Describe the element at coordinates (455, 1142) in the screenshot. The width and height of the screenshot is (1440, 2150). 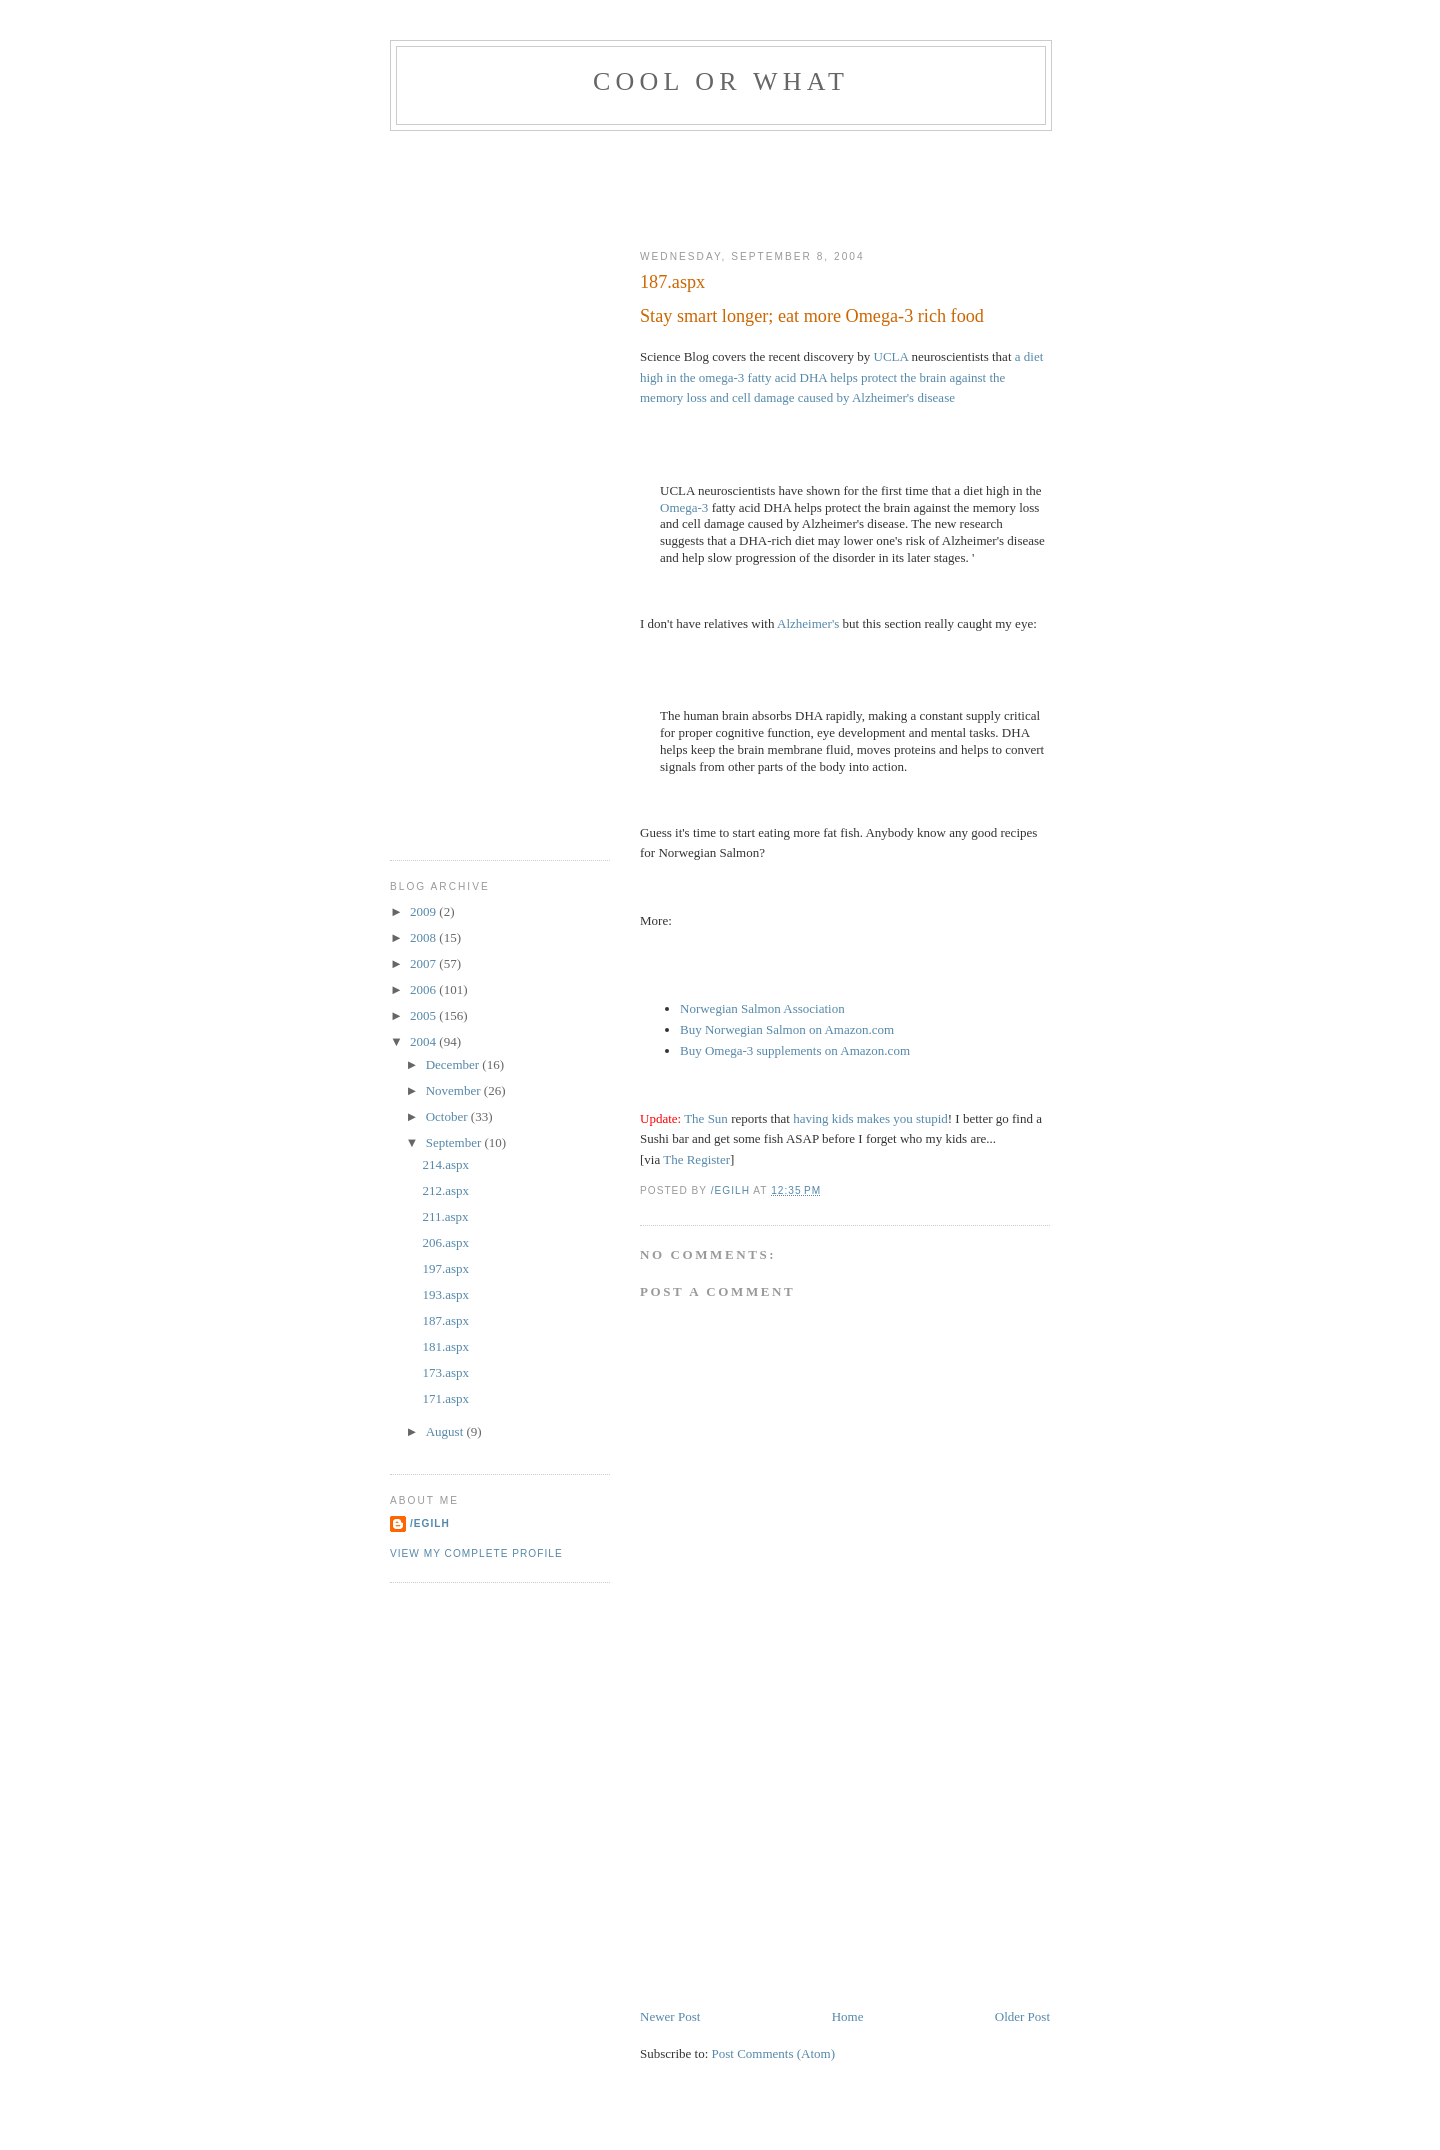
I see `September` at that location.